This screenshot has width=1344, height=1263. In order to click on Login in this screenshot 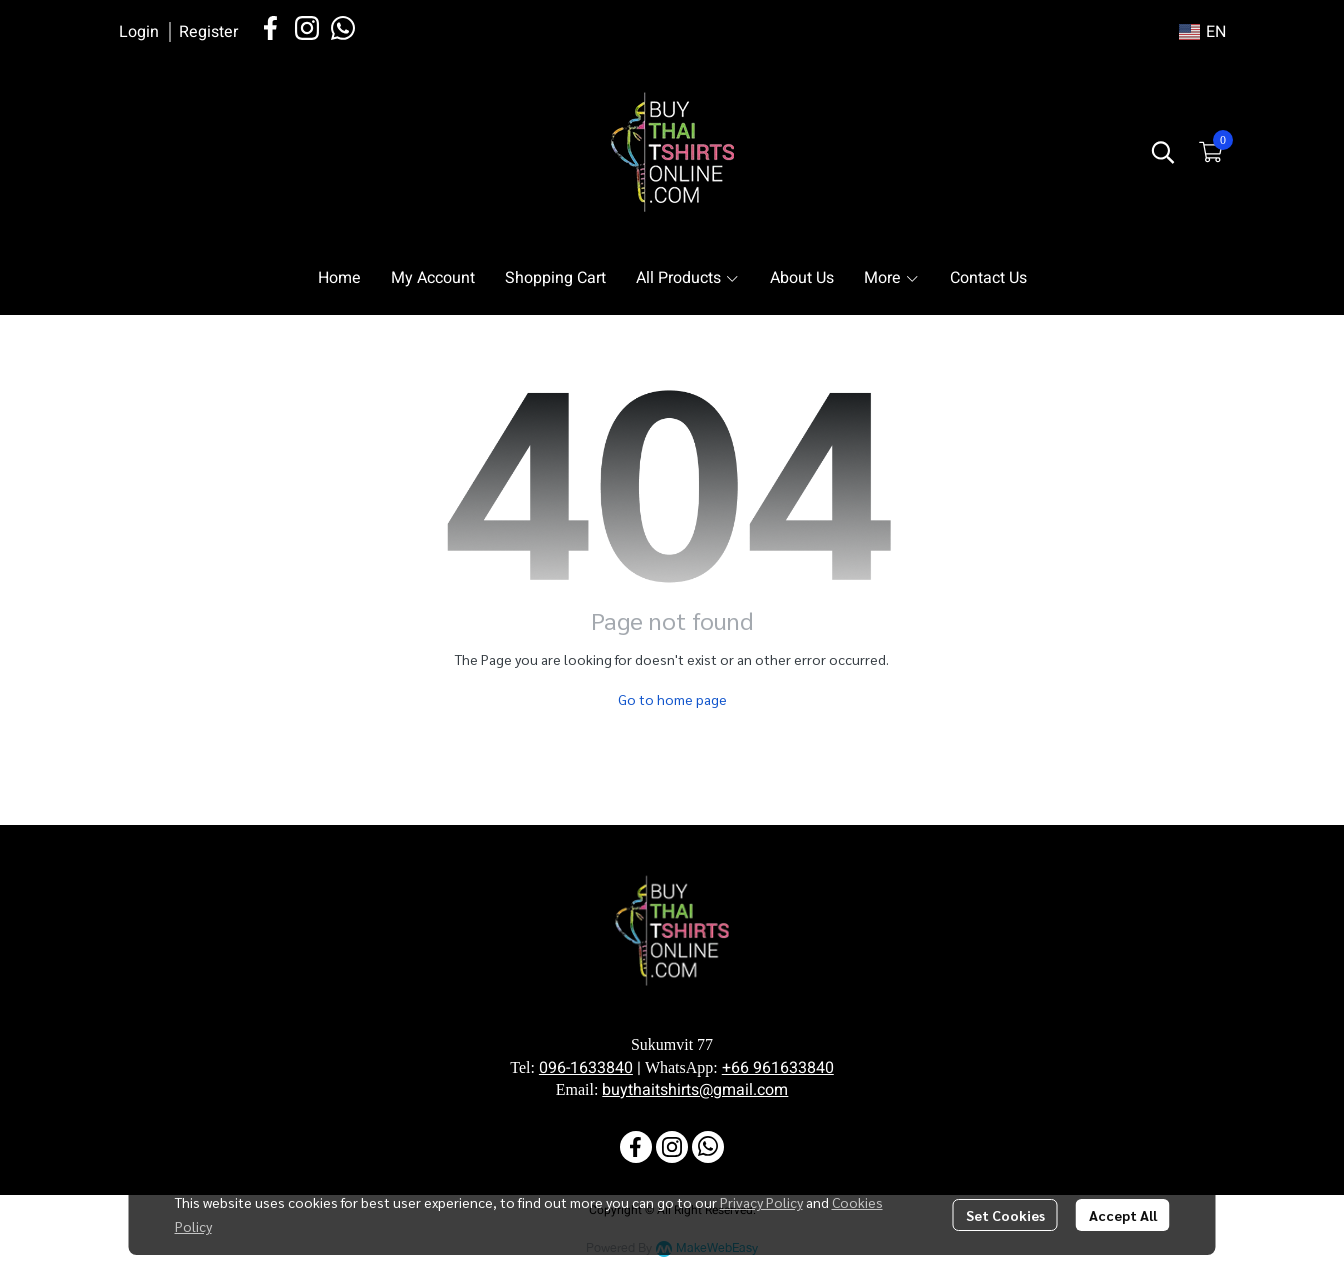, I will do `click(139, 32)`.